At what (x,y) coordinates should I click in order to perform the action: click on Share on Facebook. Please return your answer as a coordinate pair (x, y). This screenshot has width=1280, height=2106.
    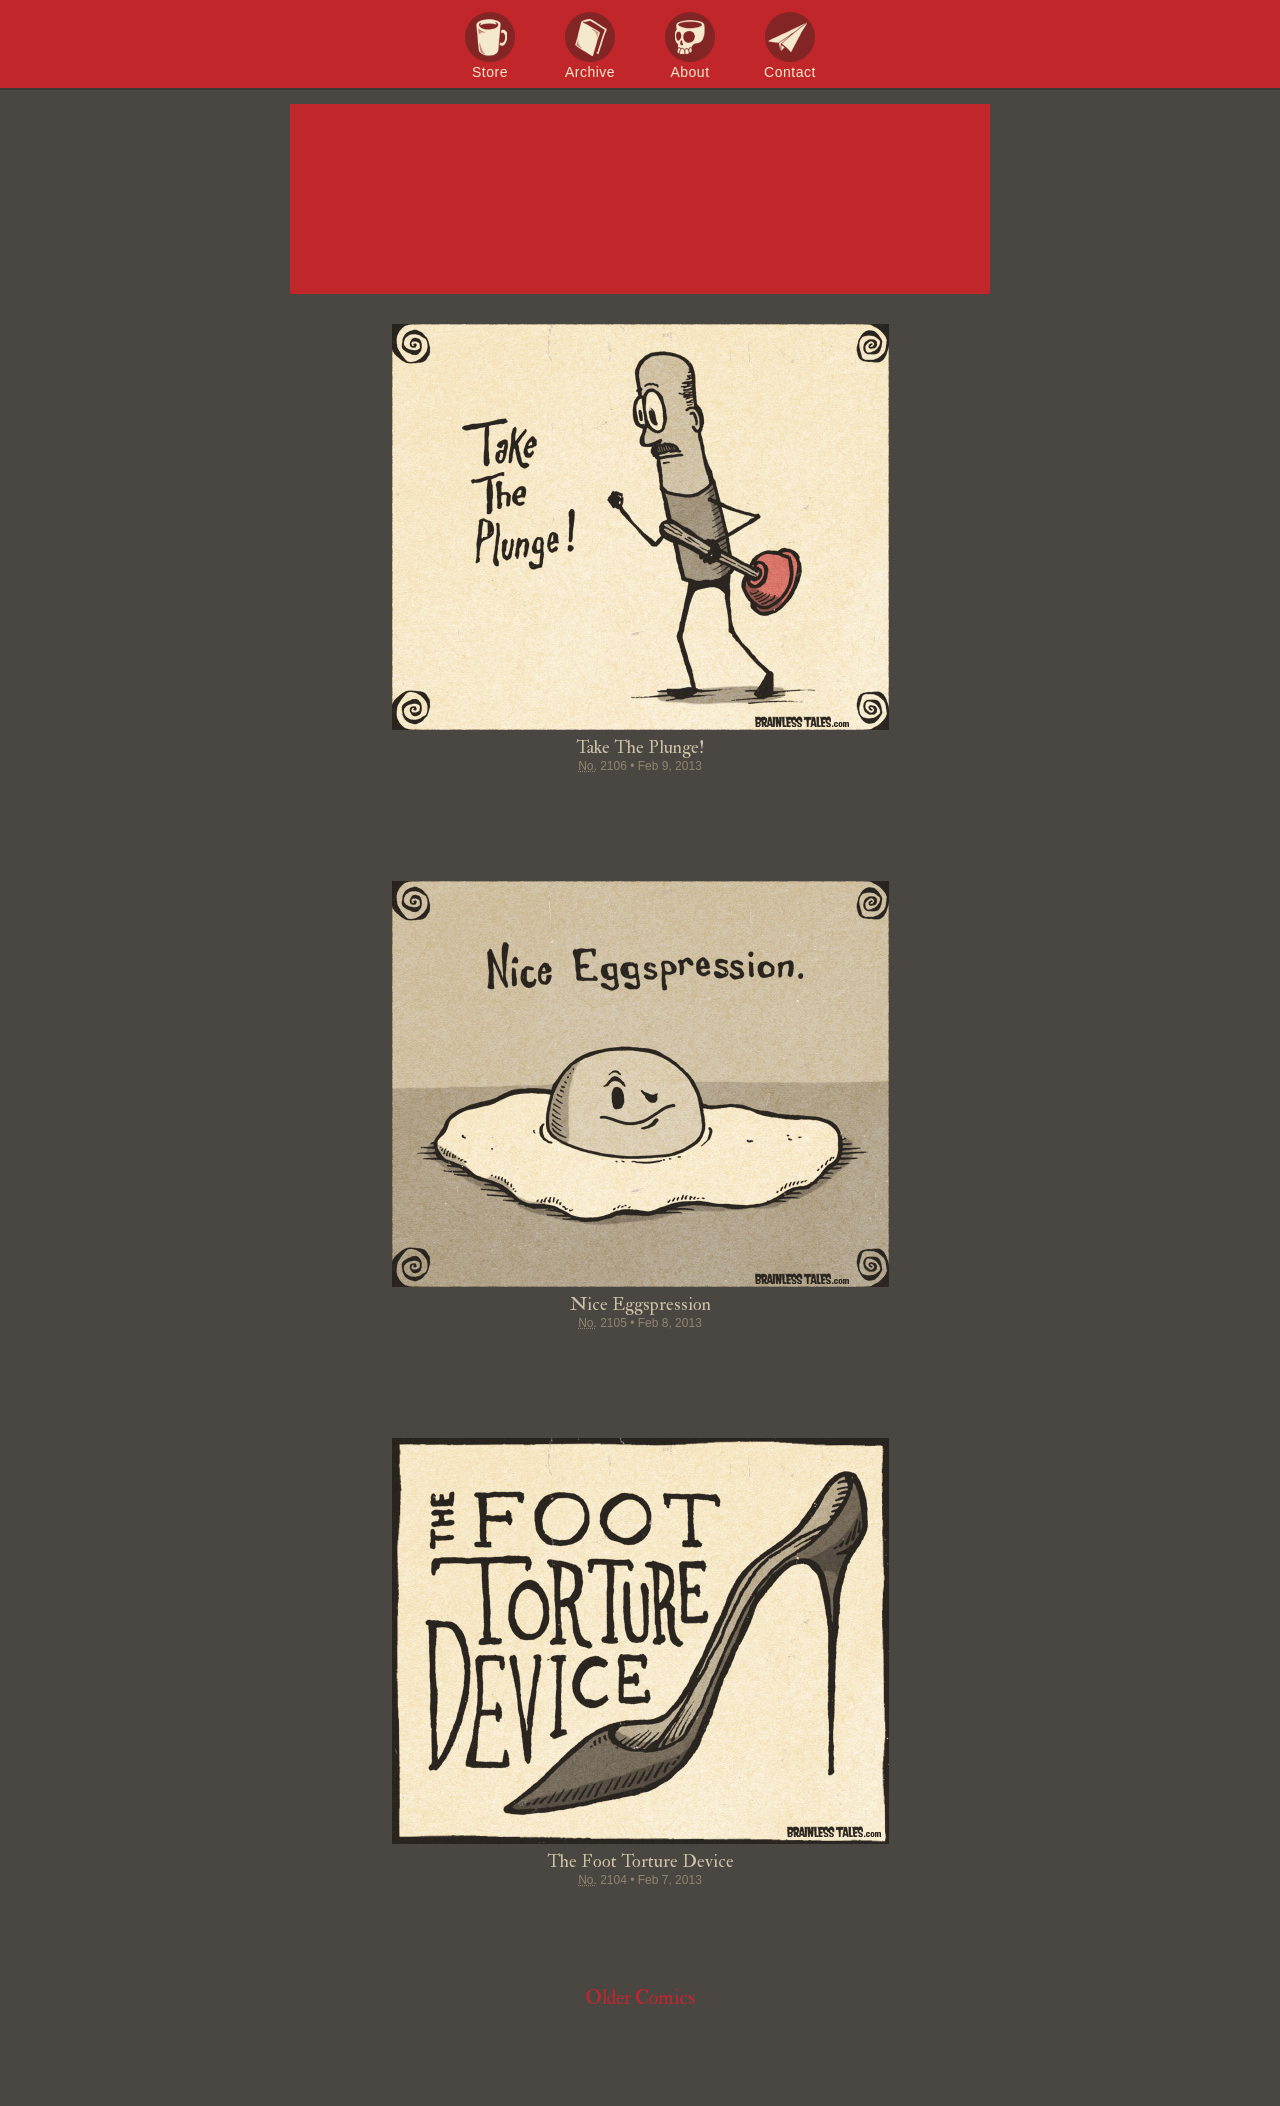
    Looking at the image, I should click on (526, 805).